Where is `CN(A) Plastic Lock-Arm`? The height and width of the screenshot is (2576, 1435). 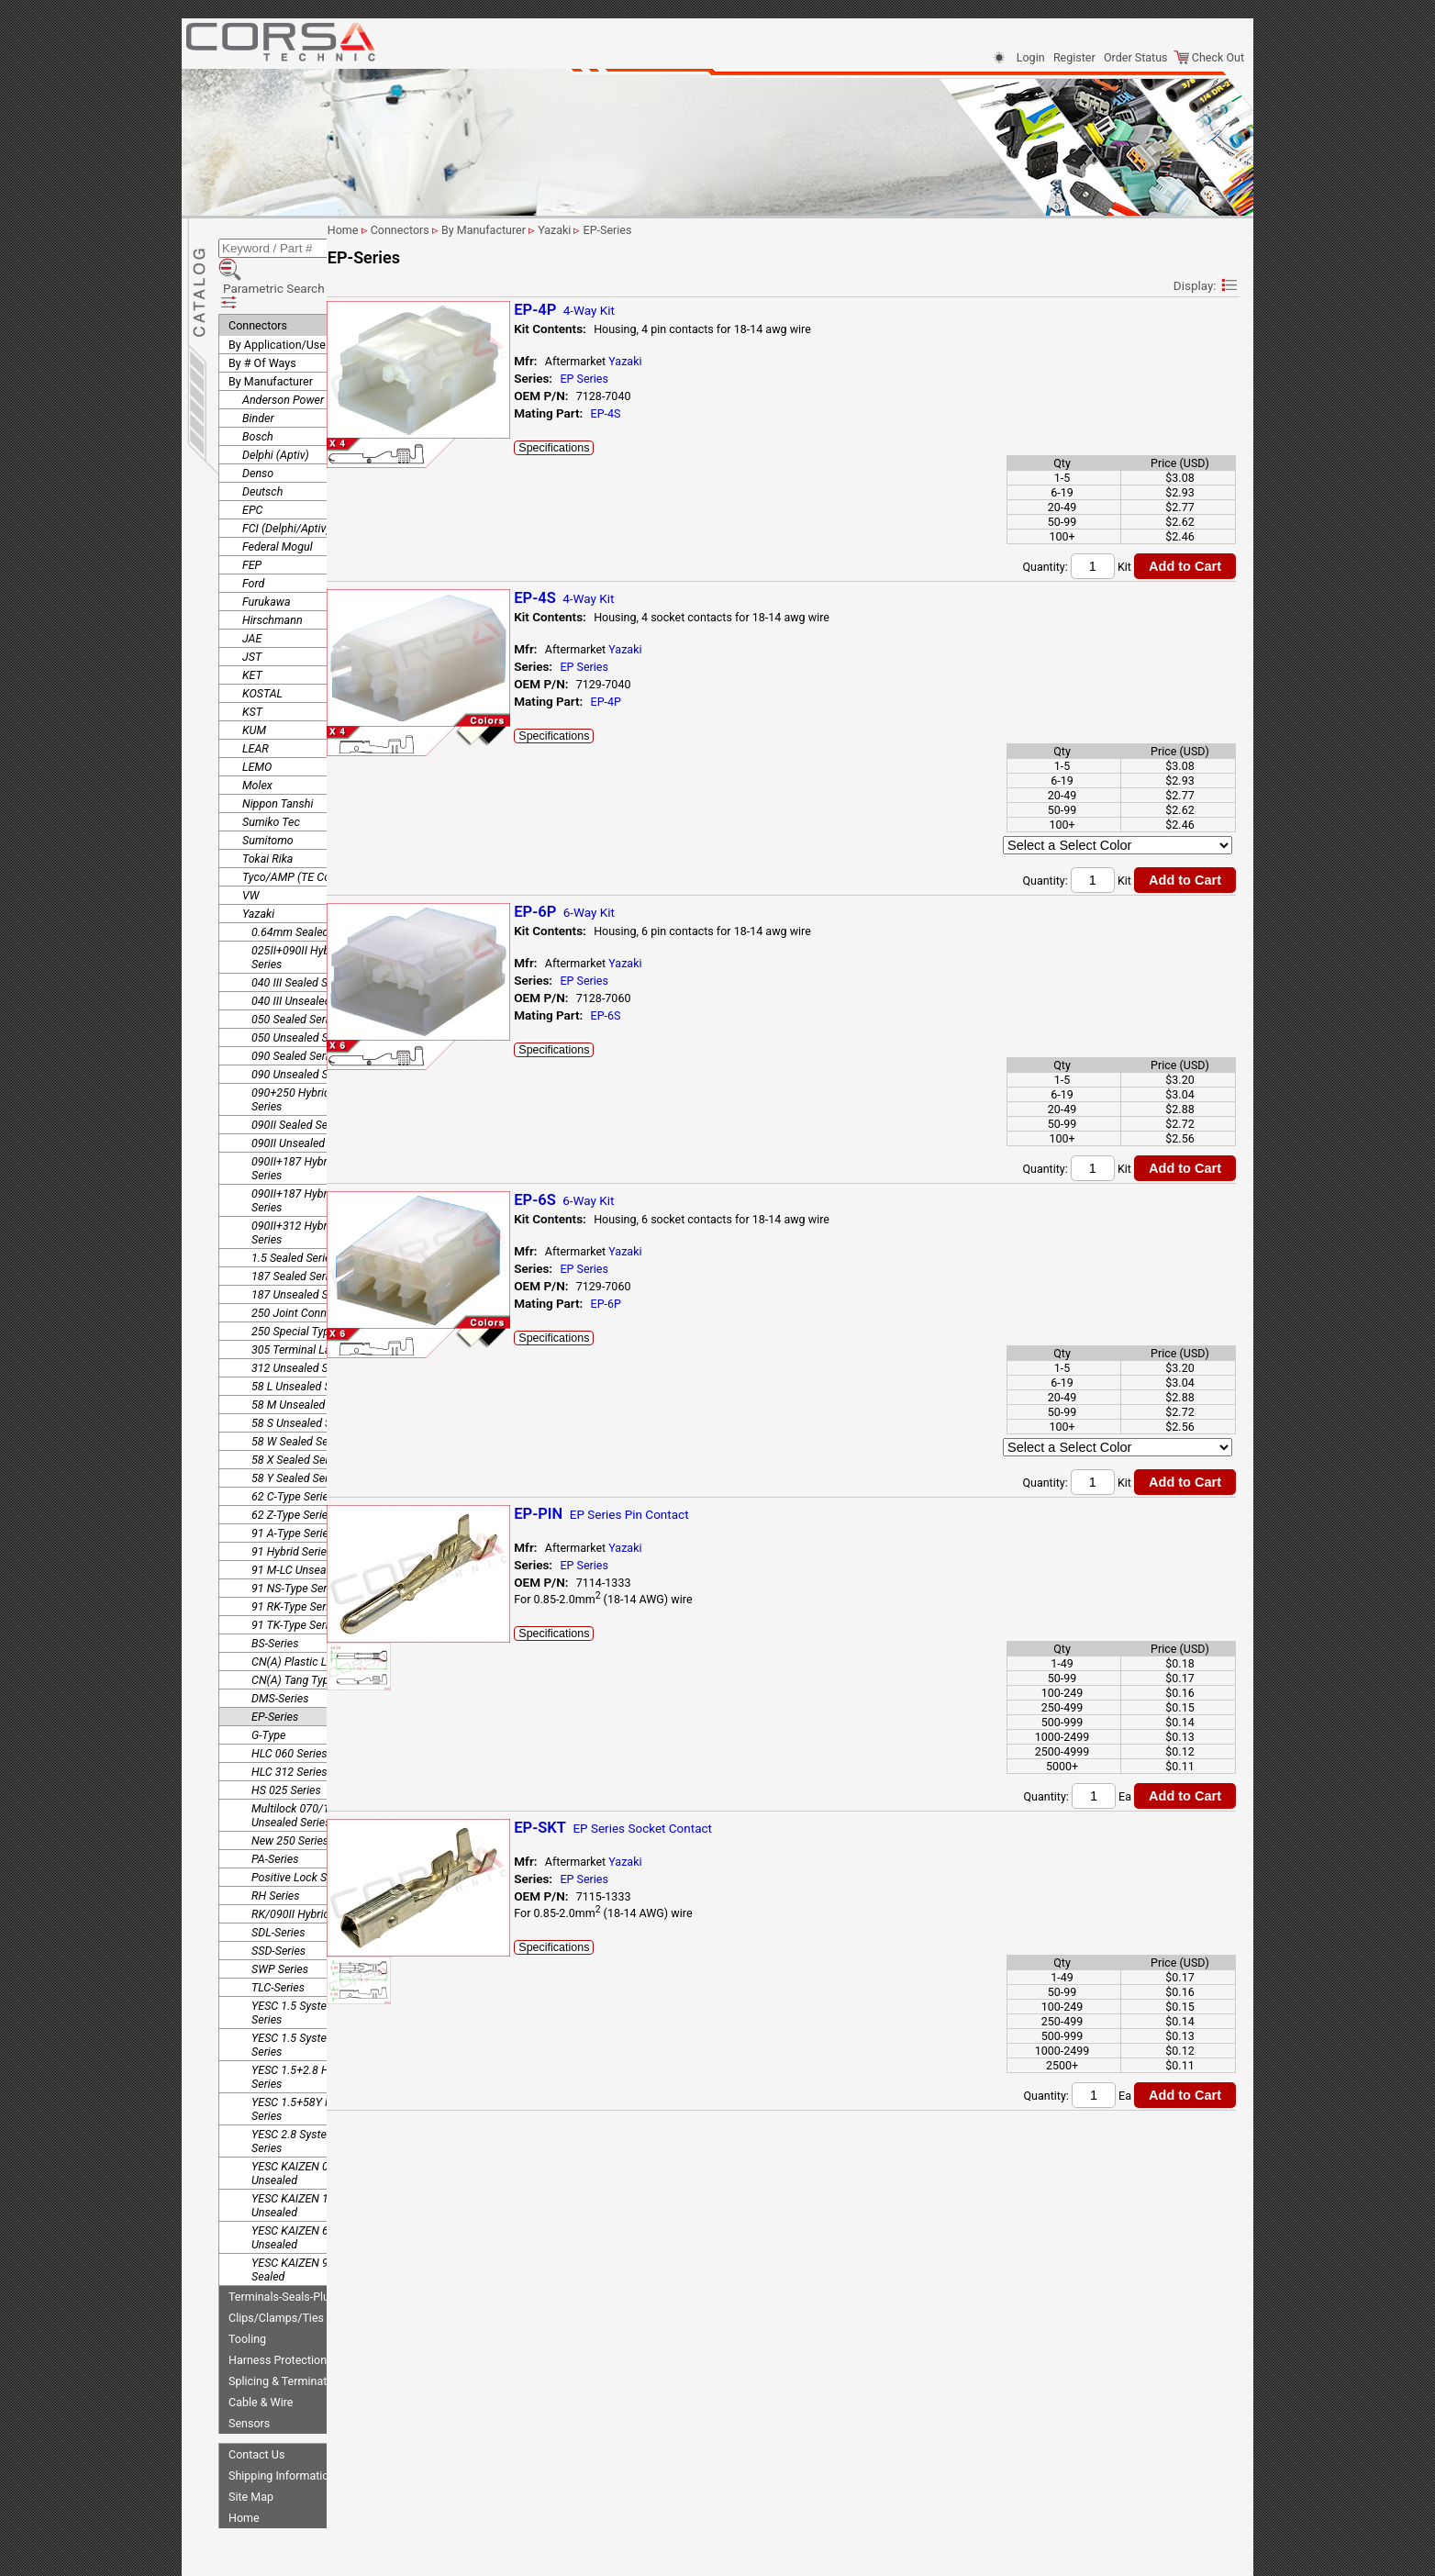 CN(A) Plastic Lock-Arm is located at coordinates (310, 1616).